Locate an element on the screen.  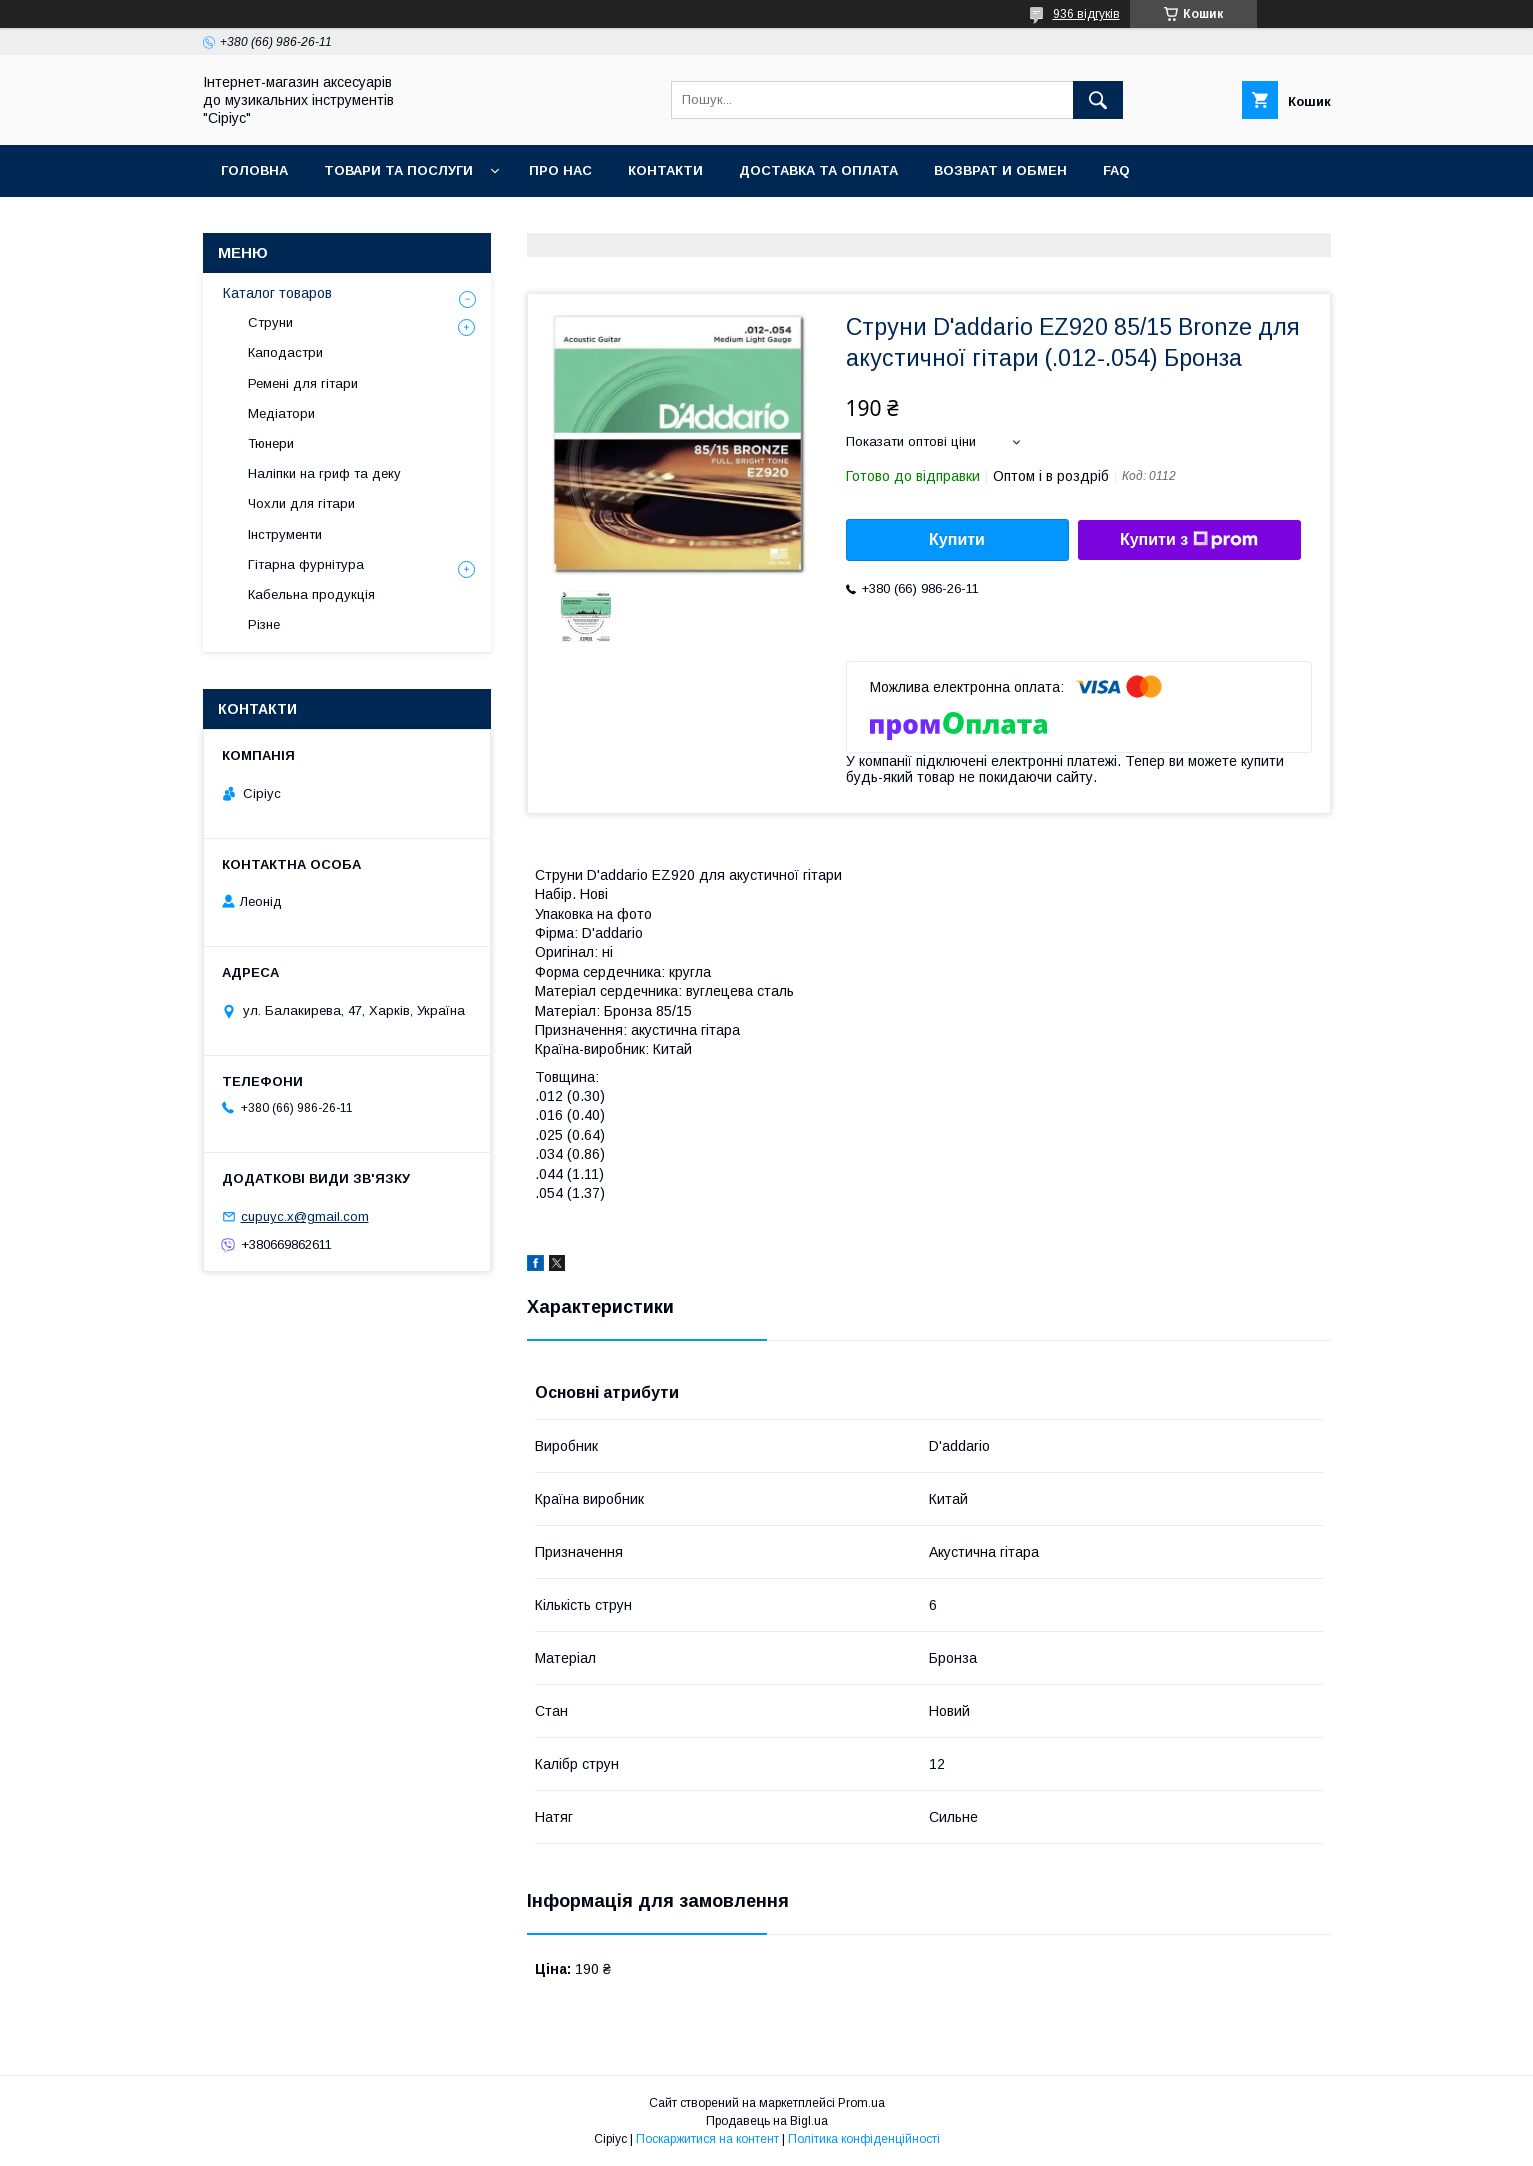
Різне is located at coordinates (264, 624).